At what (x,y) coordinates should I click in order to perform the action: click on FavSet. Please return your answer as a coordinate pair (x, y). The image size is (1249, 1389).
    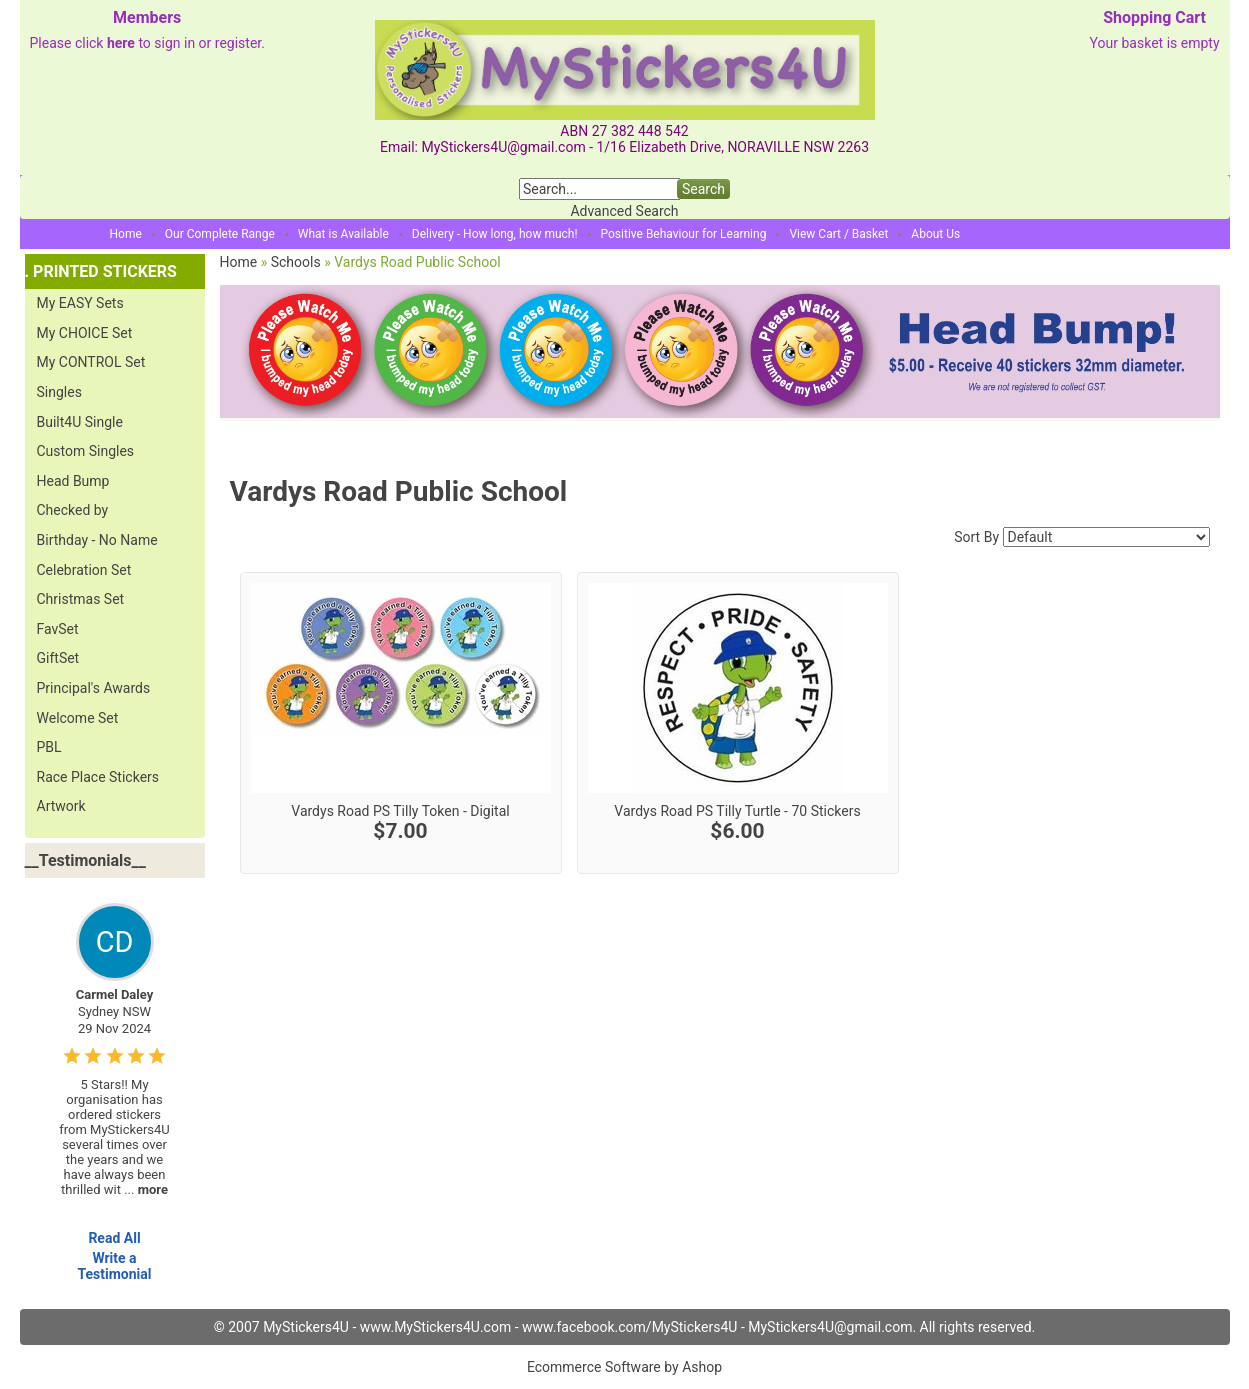
    Looking at the image, I should click on (58, 629).